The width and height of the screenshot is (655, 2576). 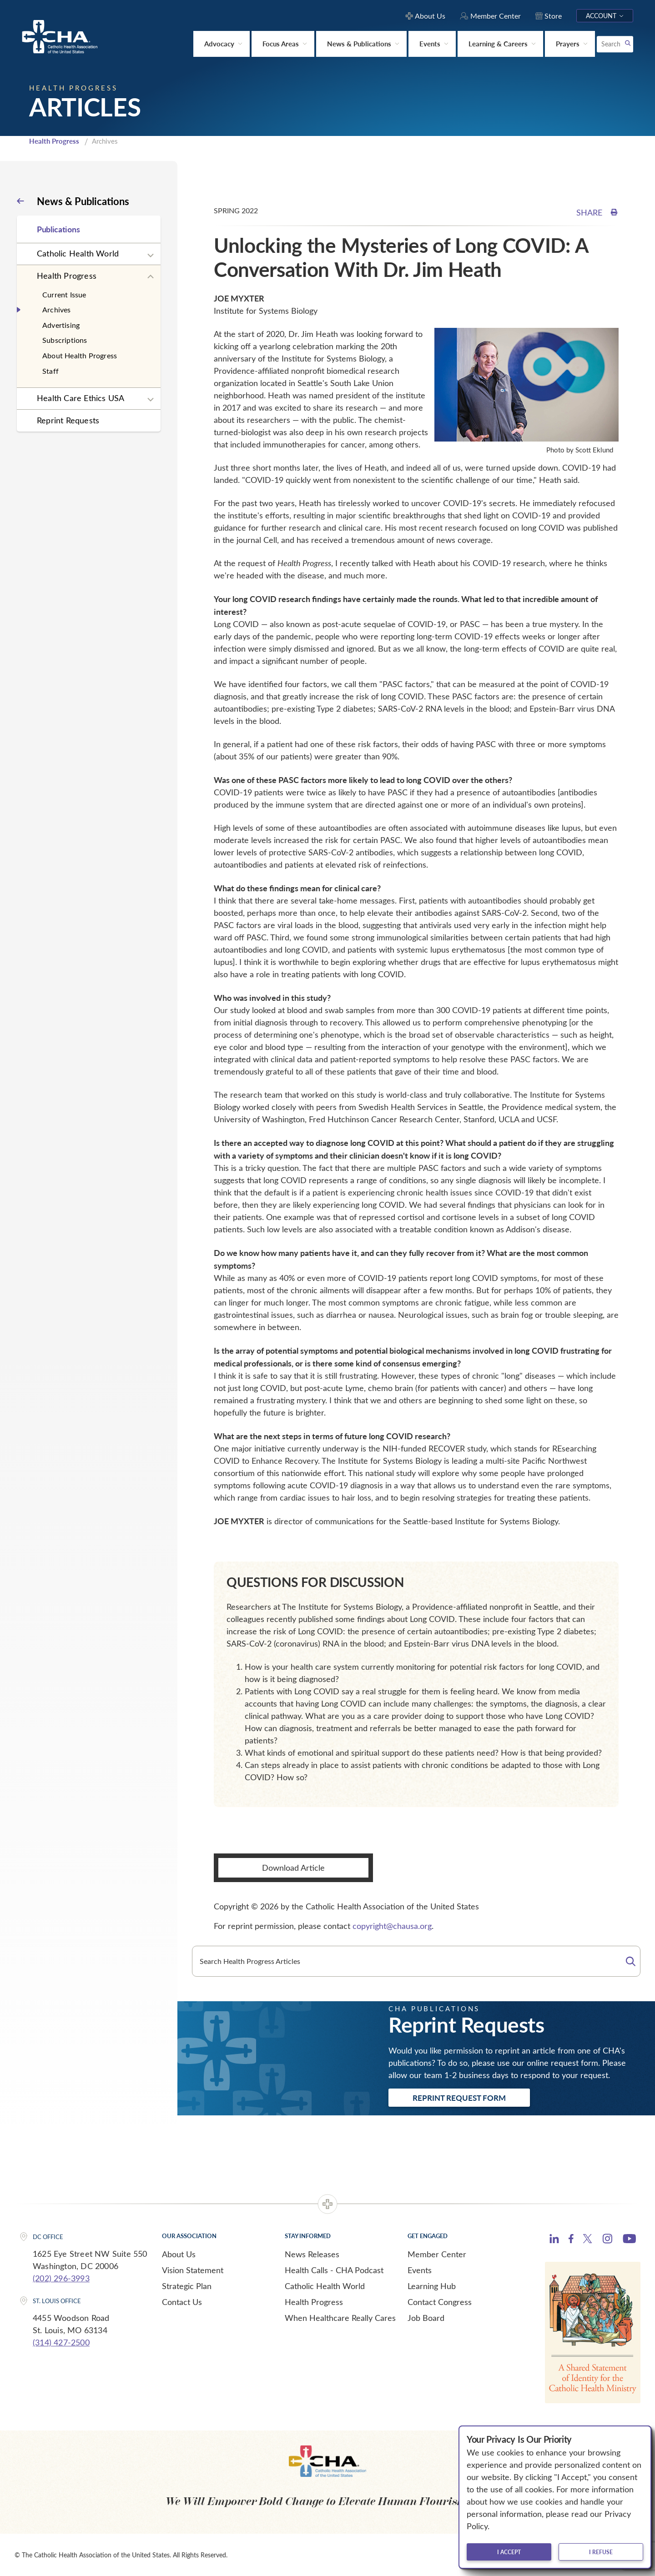 What do you see at coordinates (420, 2270) in the screenshot?
I see `Events` at bounding box center [420, 2270].